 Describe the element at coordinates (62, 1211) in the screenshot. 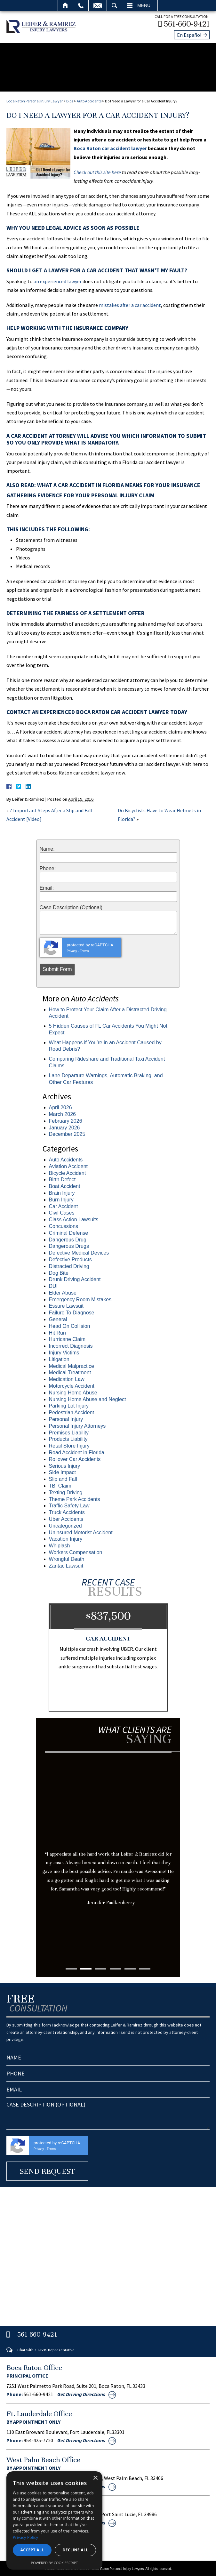

I see `Civil Cases` at that location.